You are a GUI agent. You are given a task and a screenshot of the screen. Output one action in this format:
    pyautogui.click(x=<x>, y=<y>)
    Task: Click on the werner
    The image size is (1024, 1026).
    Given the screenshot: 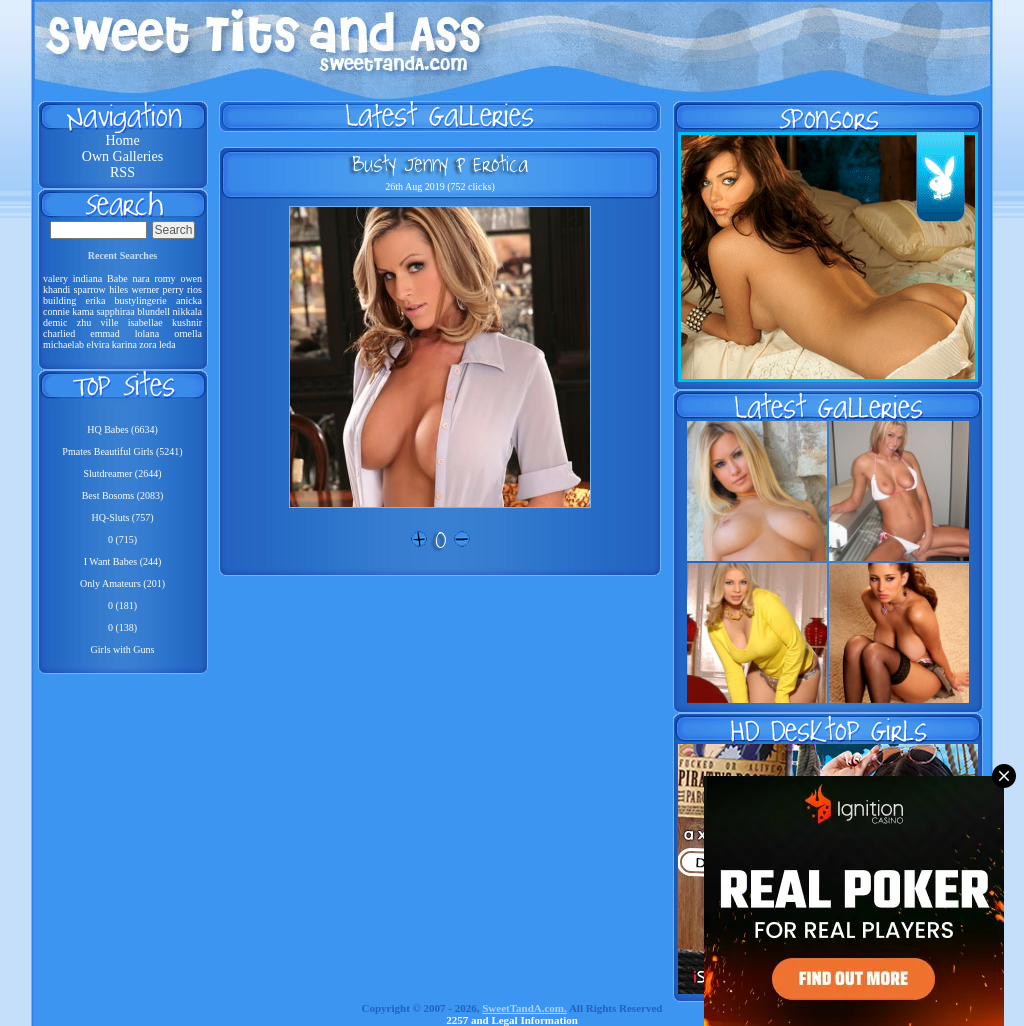 What is the action you would take?
    pyautogui.click(x=145, y=289)
    